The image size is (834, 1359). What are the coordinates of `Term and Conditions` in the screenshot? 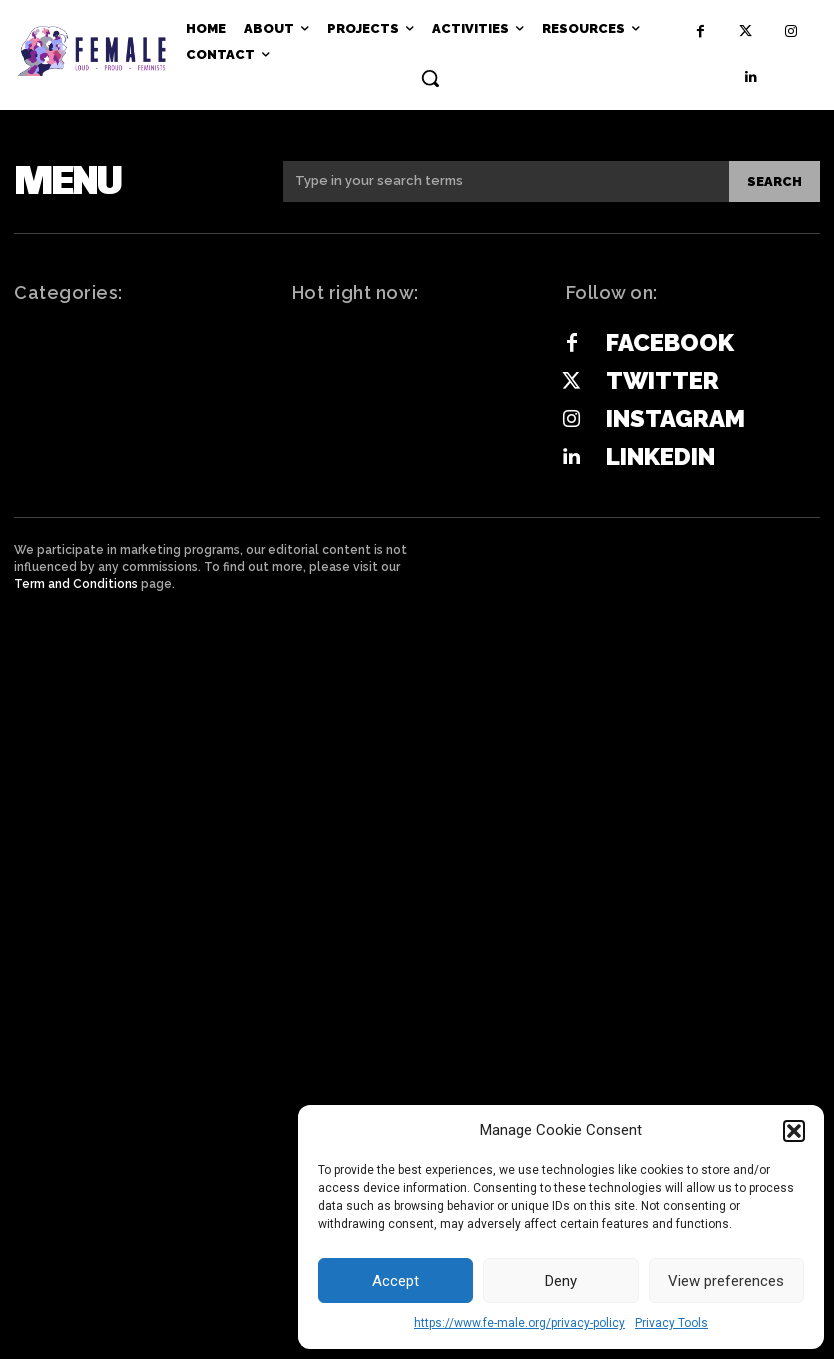 It's located at (76, 584).